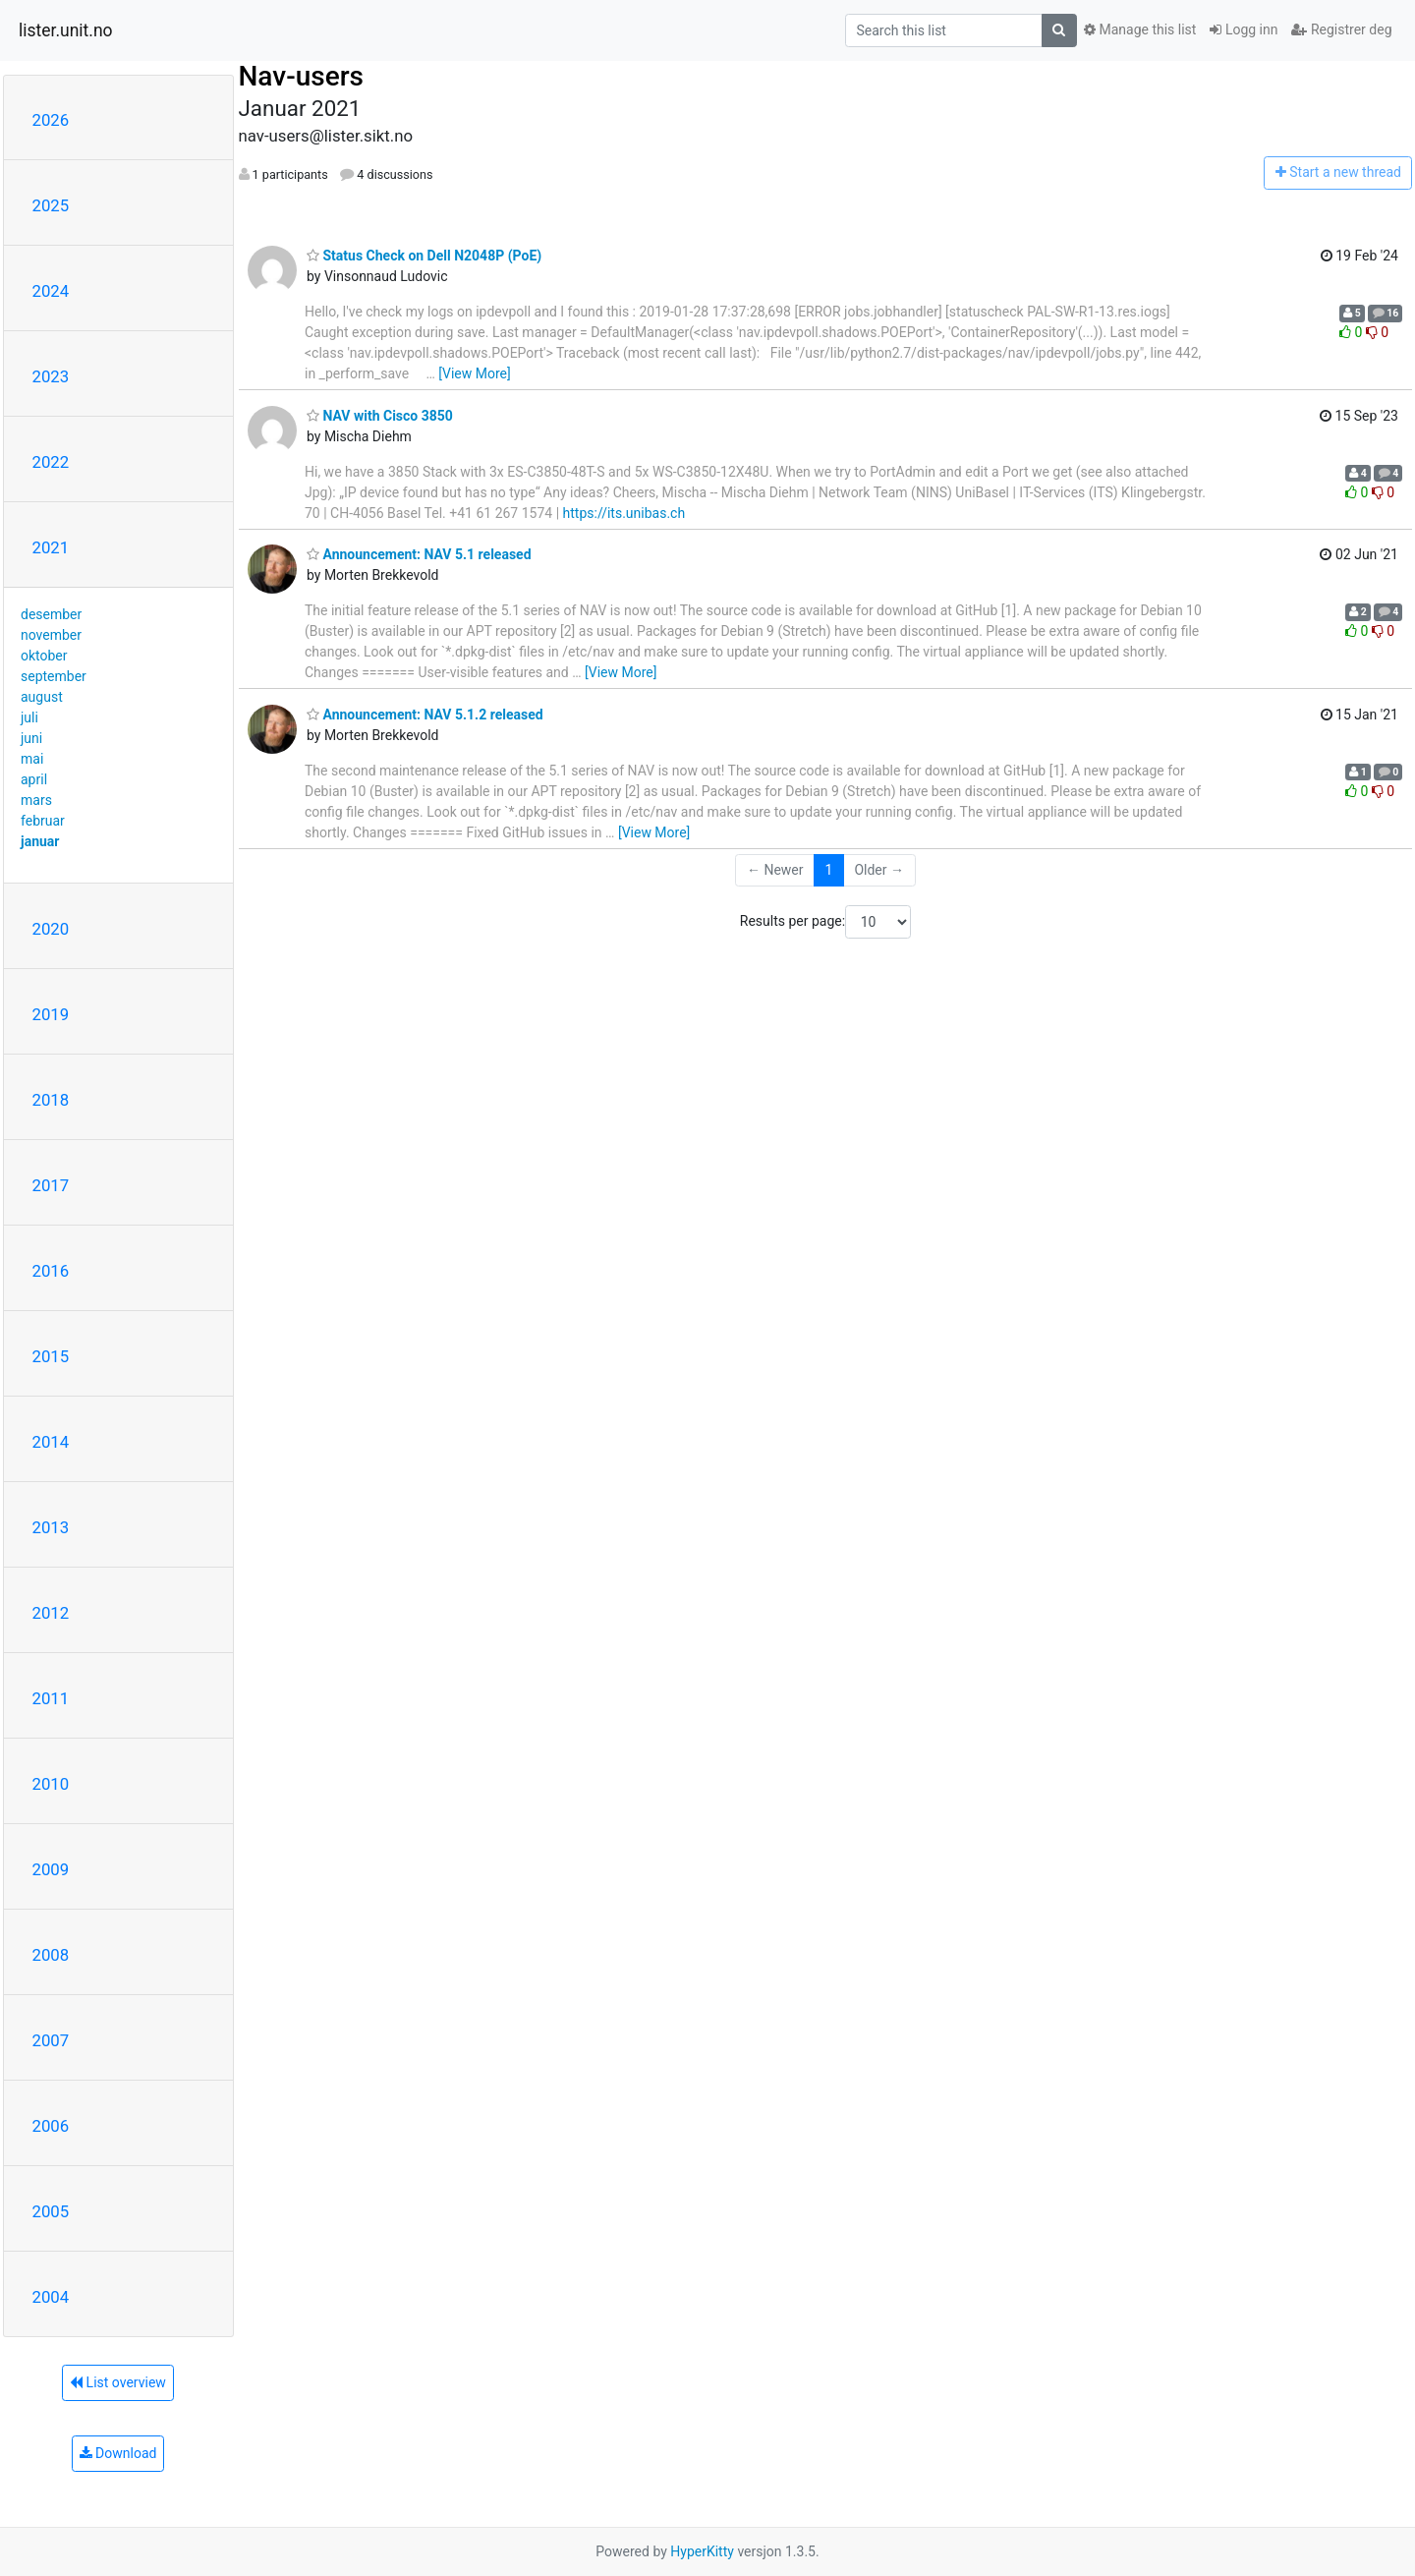 Image resolution: width=1415 pixels, height=2576 pixels. I want to click on Download, so click(118, 2453).